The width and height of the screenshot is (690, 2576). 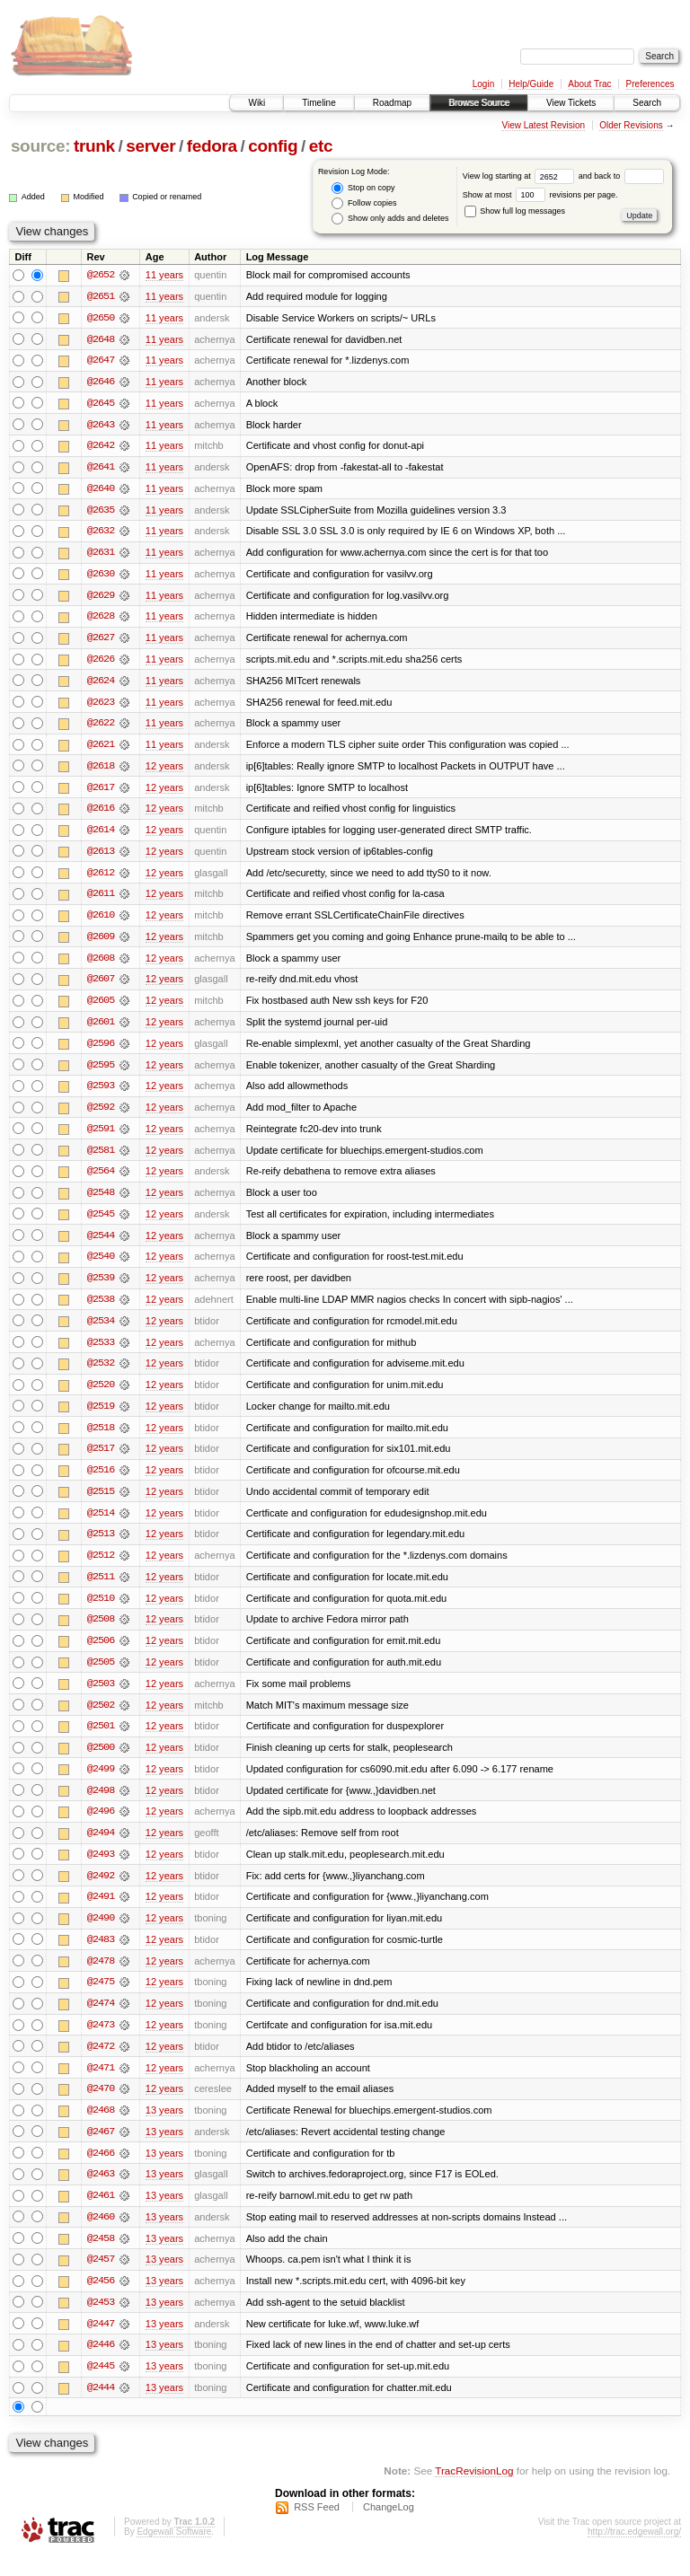 I want to click on @2500, so click(x=100, y=1761).